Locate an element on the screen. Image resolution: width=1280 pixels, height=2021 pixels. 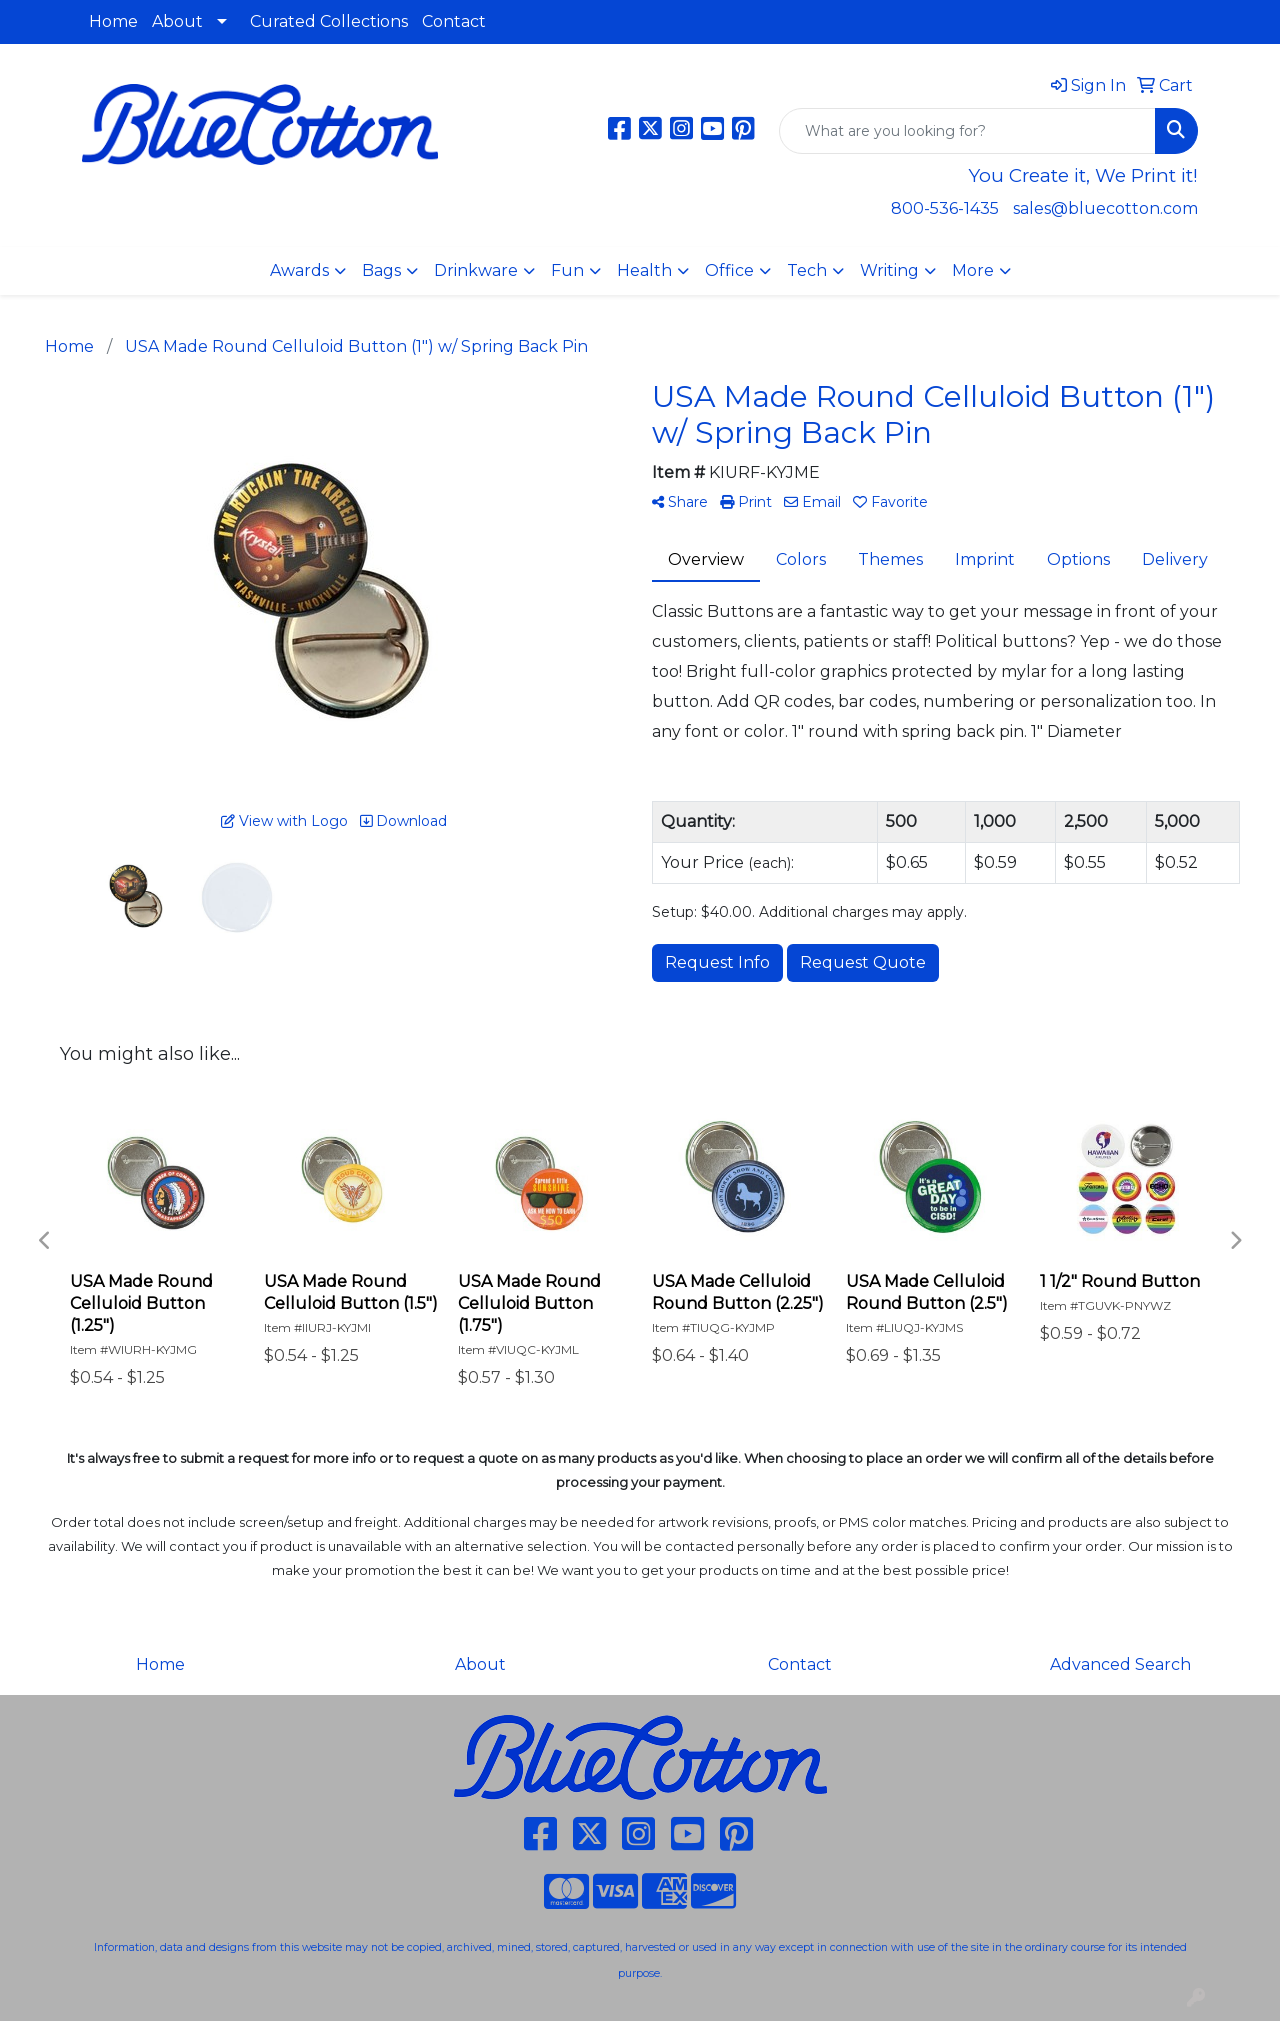
Awards [button] is located at coordinates (299, 270).